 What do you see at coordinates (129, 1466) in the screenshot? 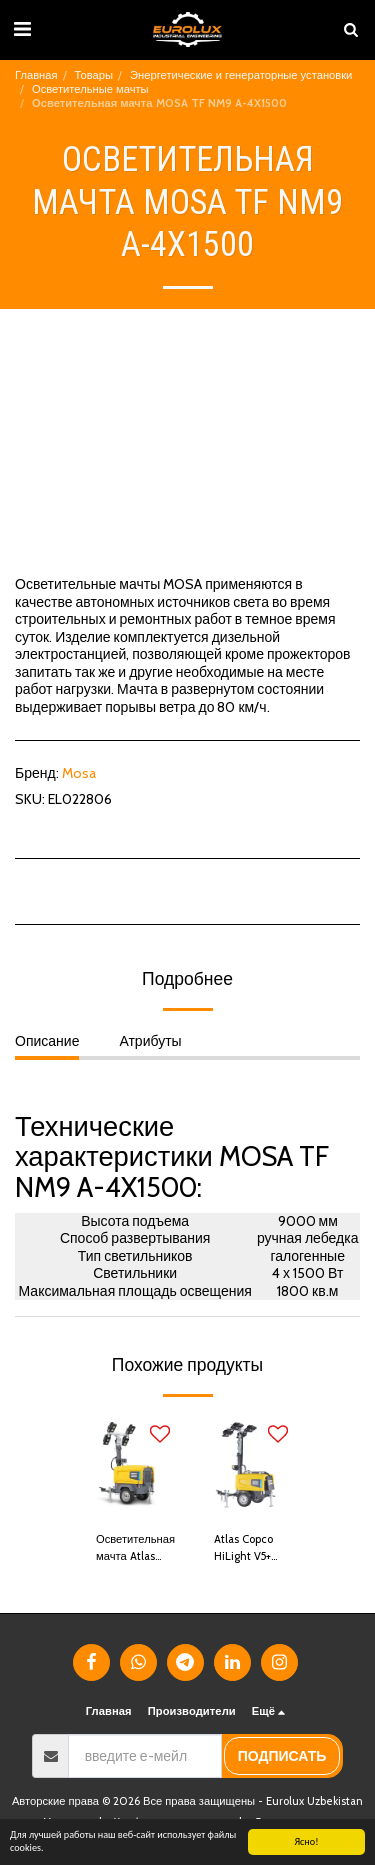
I see `[img]` at bounding box center [129, 1466].